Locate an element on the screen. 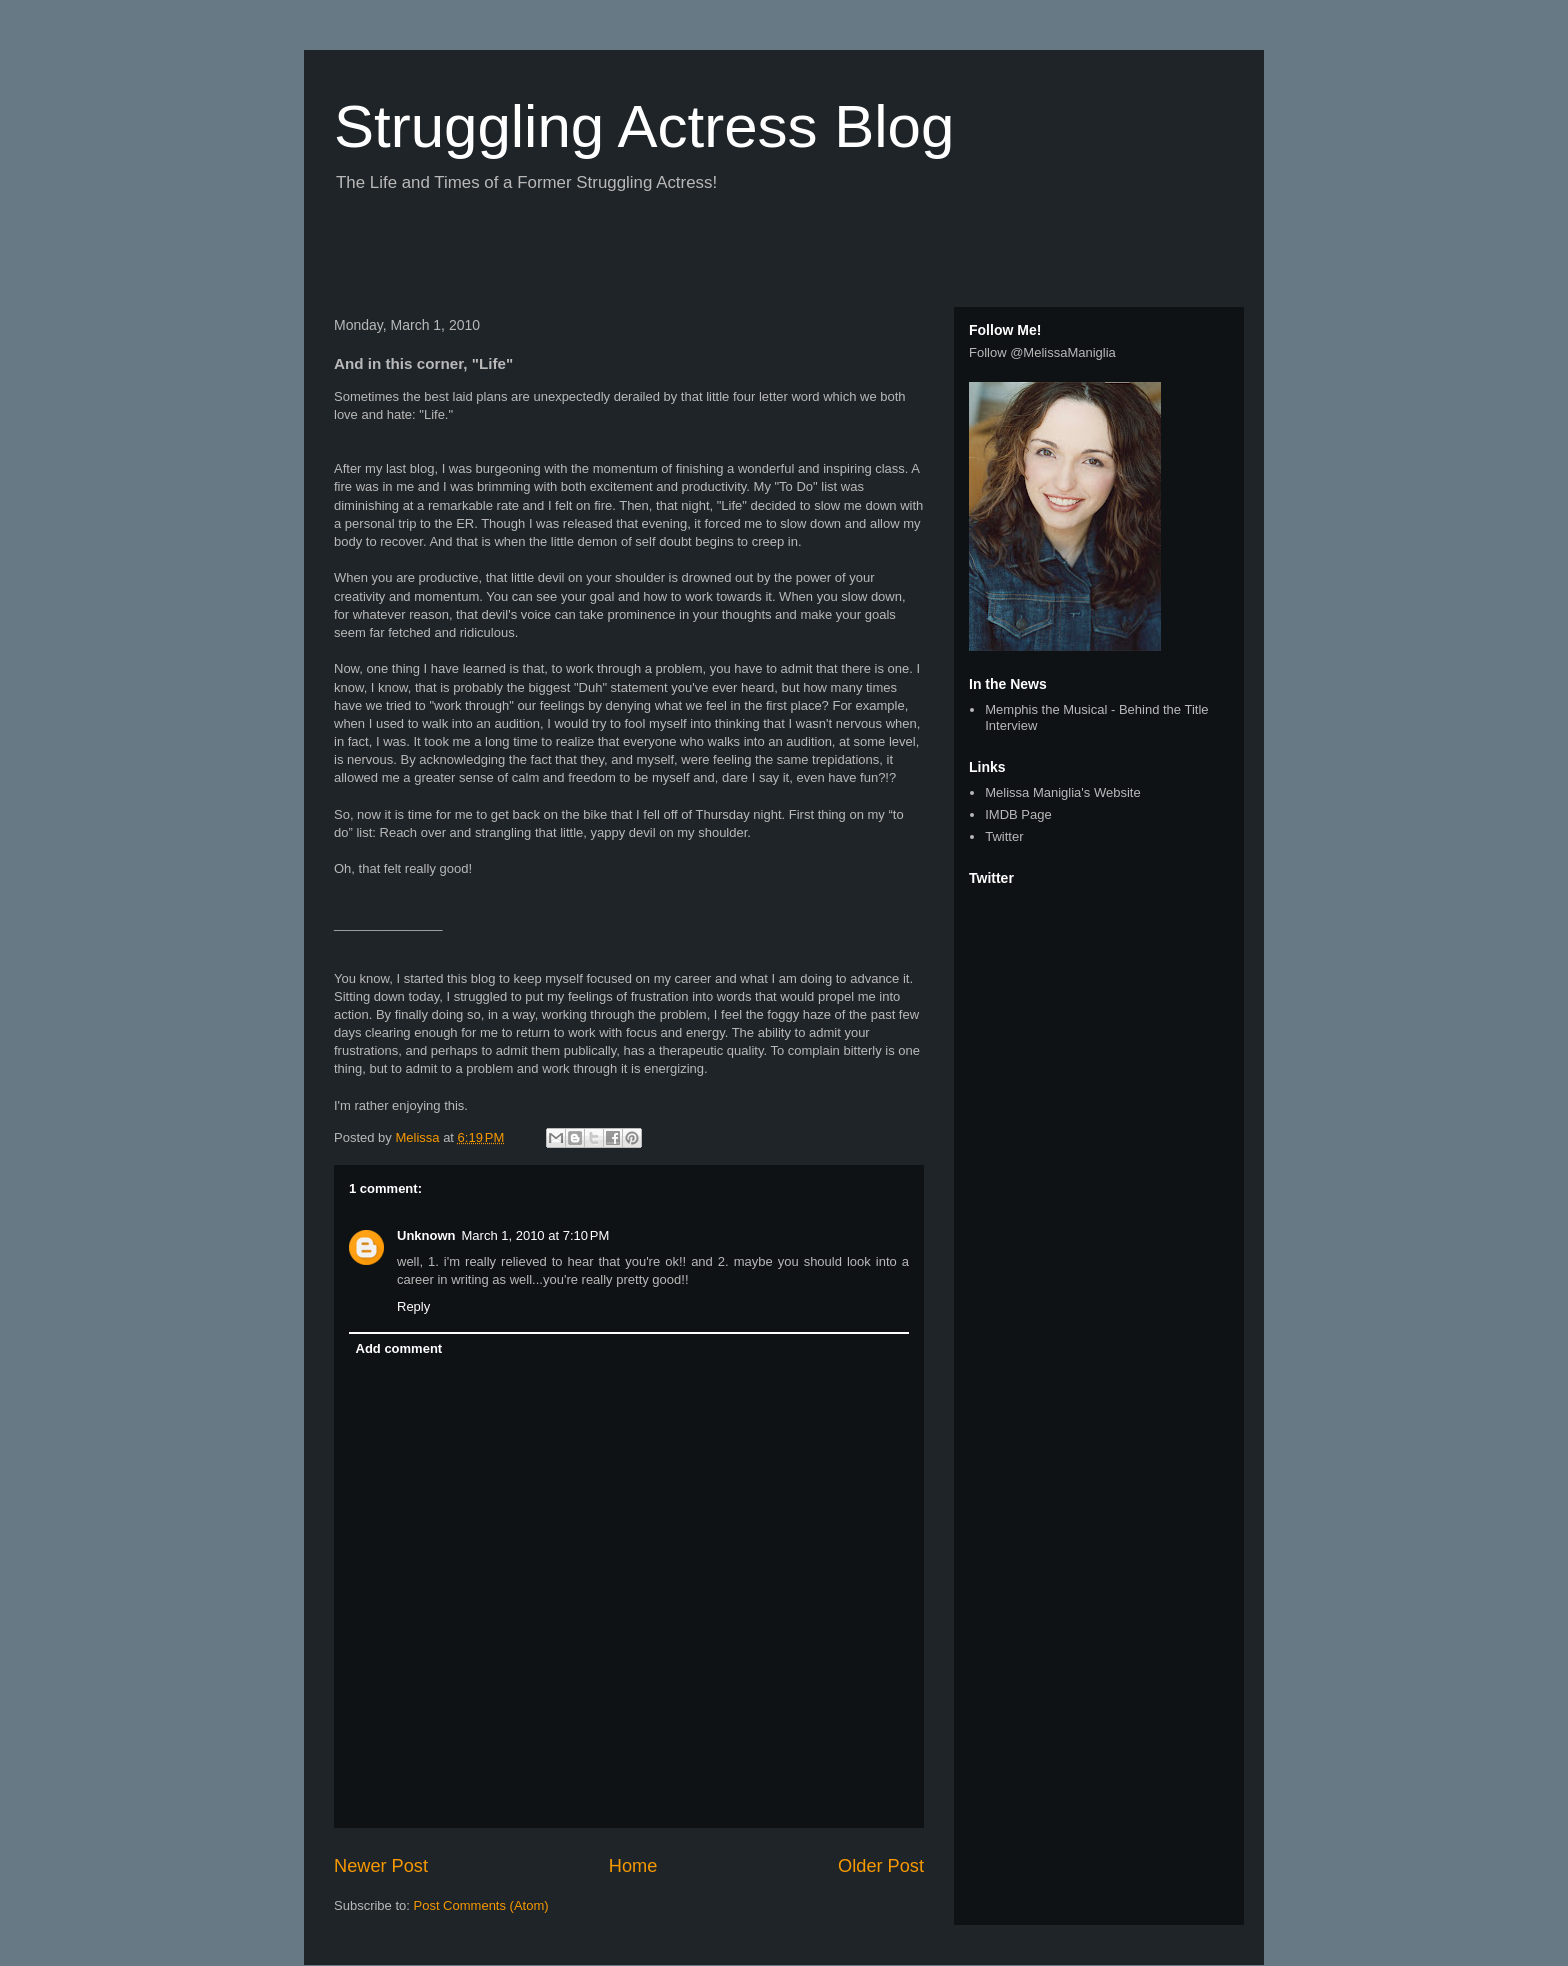  Add comment is located at coordinates (399, 1348).